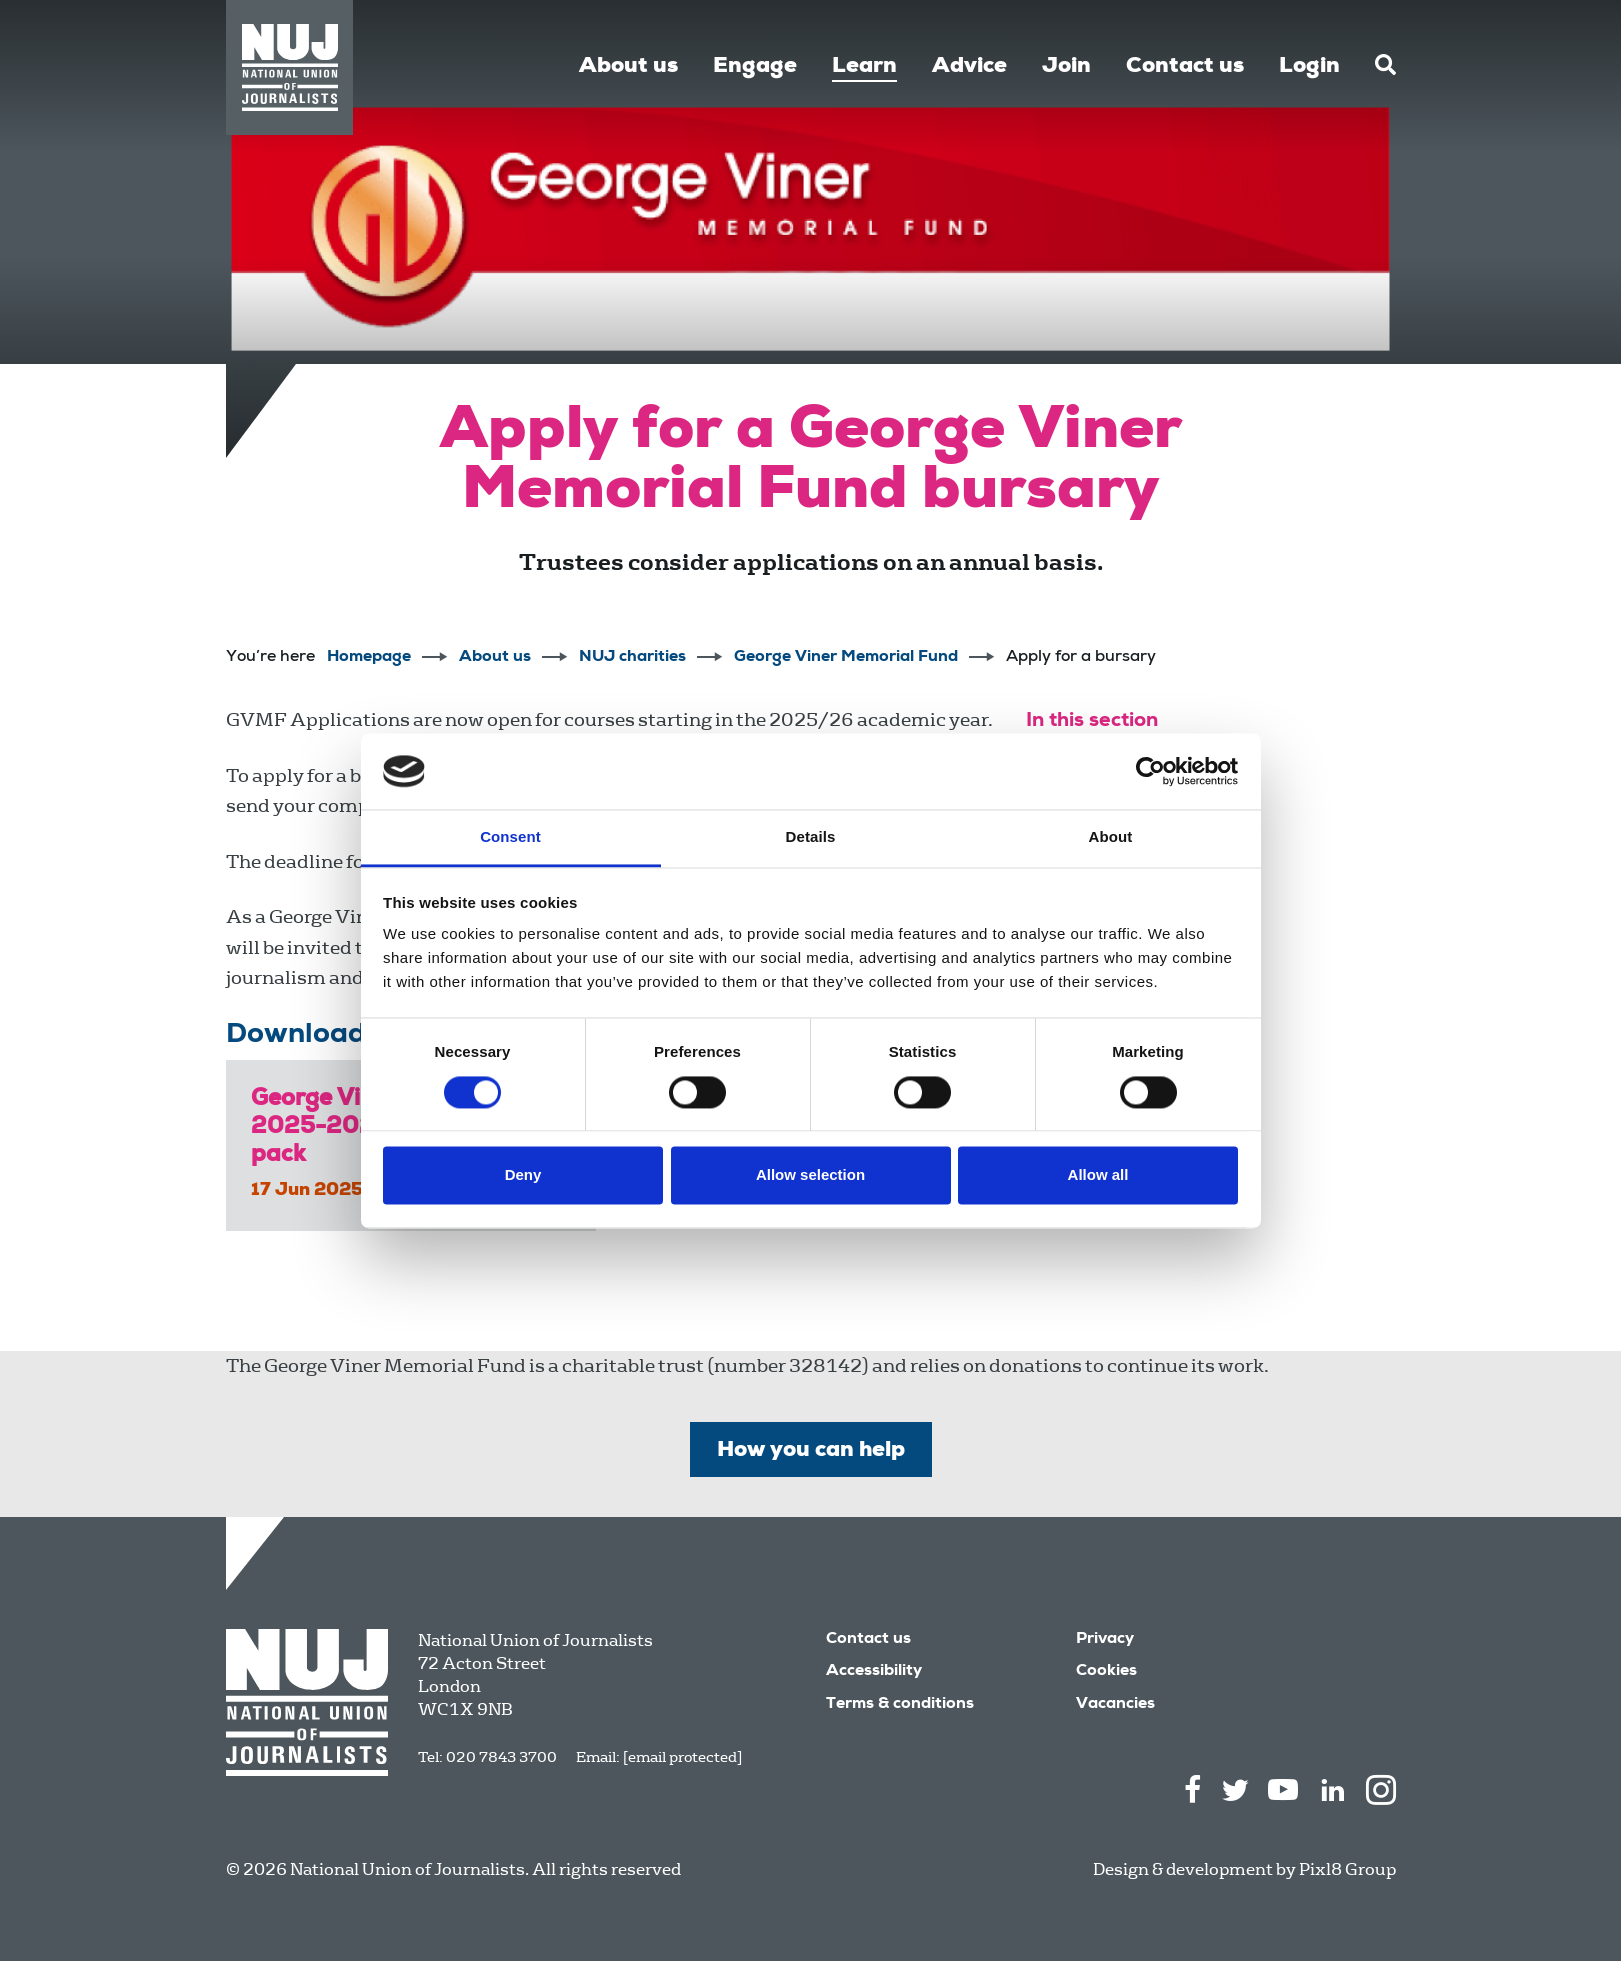 This screenshot has width=1621, height=1961. What do you see at coordinates (1066, 67) in the screenshot?
I see `Join` at bounding box center [1066, 67].